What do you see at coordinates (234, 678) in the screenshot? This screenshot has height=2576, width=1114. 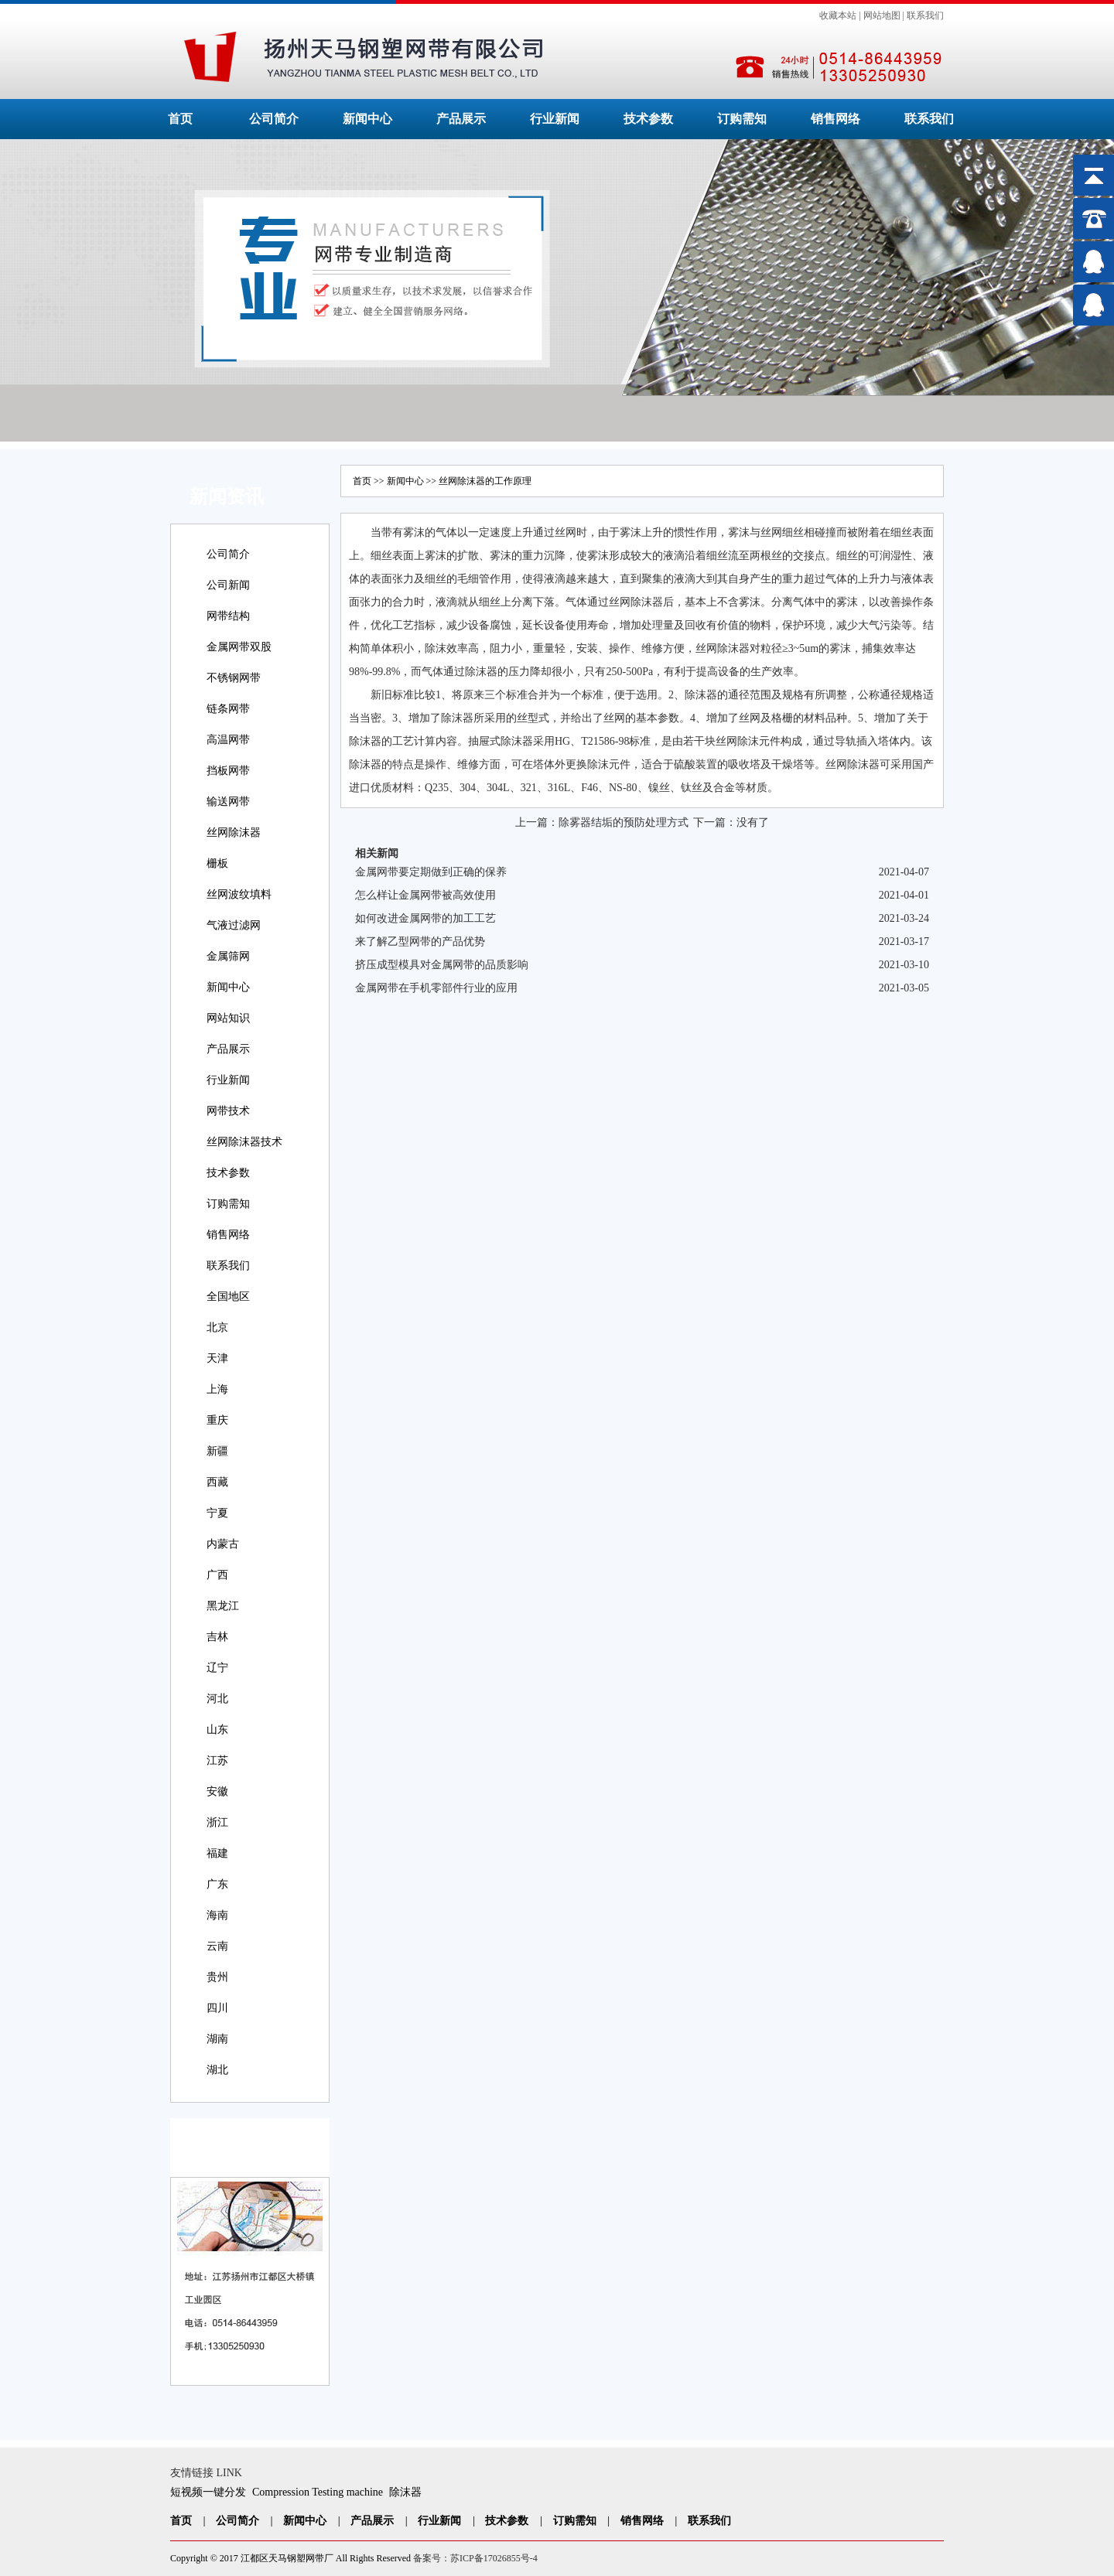 I see `不锈钢网带` at bounding box center [234, 678].